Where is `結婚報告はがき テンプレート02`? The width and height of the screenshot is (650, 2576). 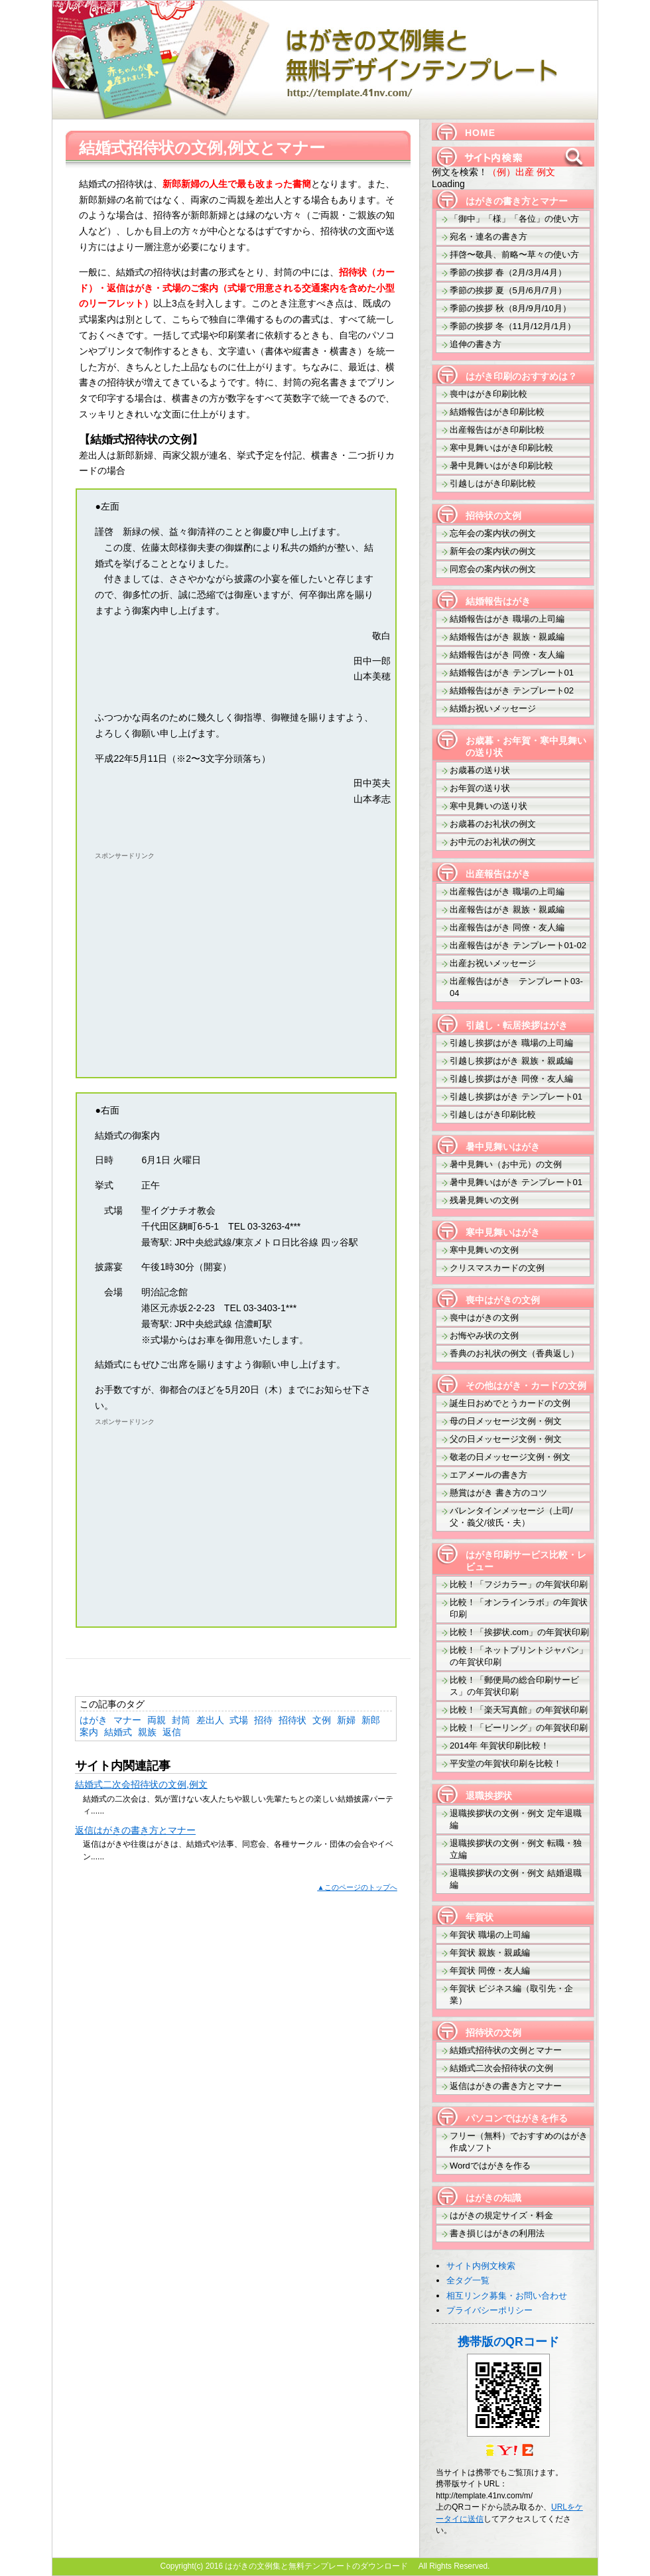
結婚報告はがき テンプレート02 is located at coordinates (512, 690).